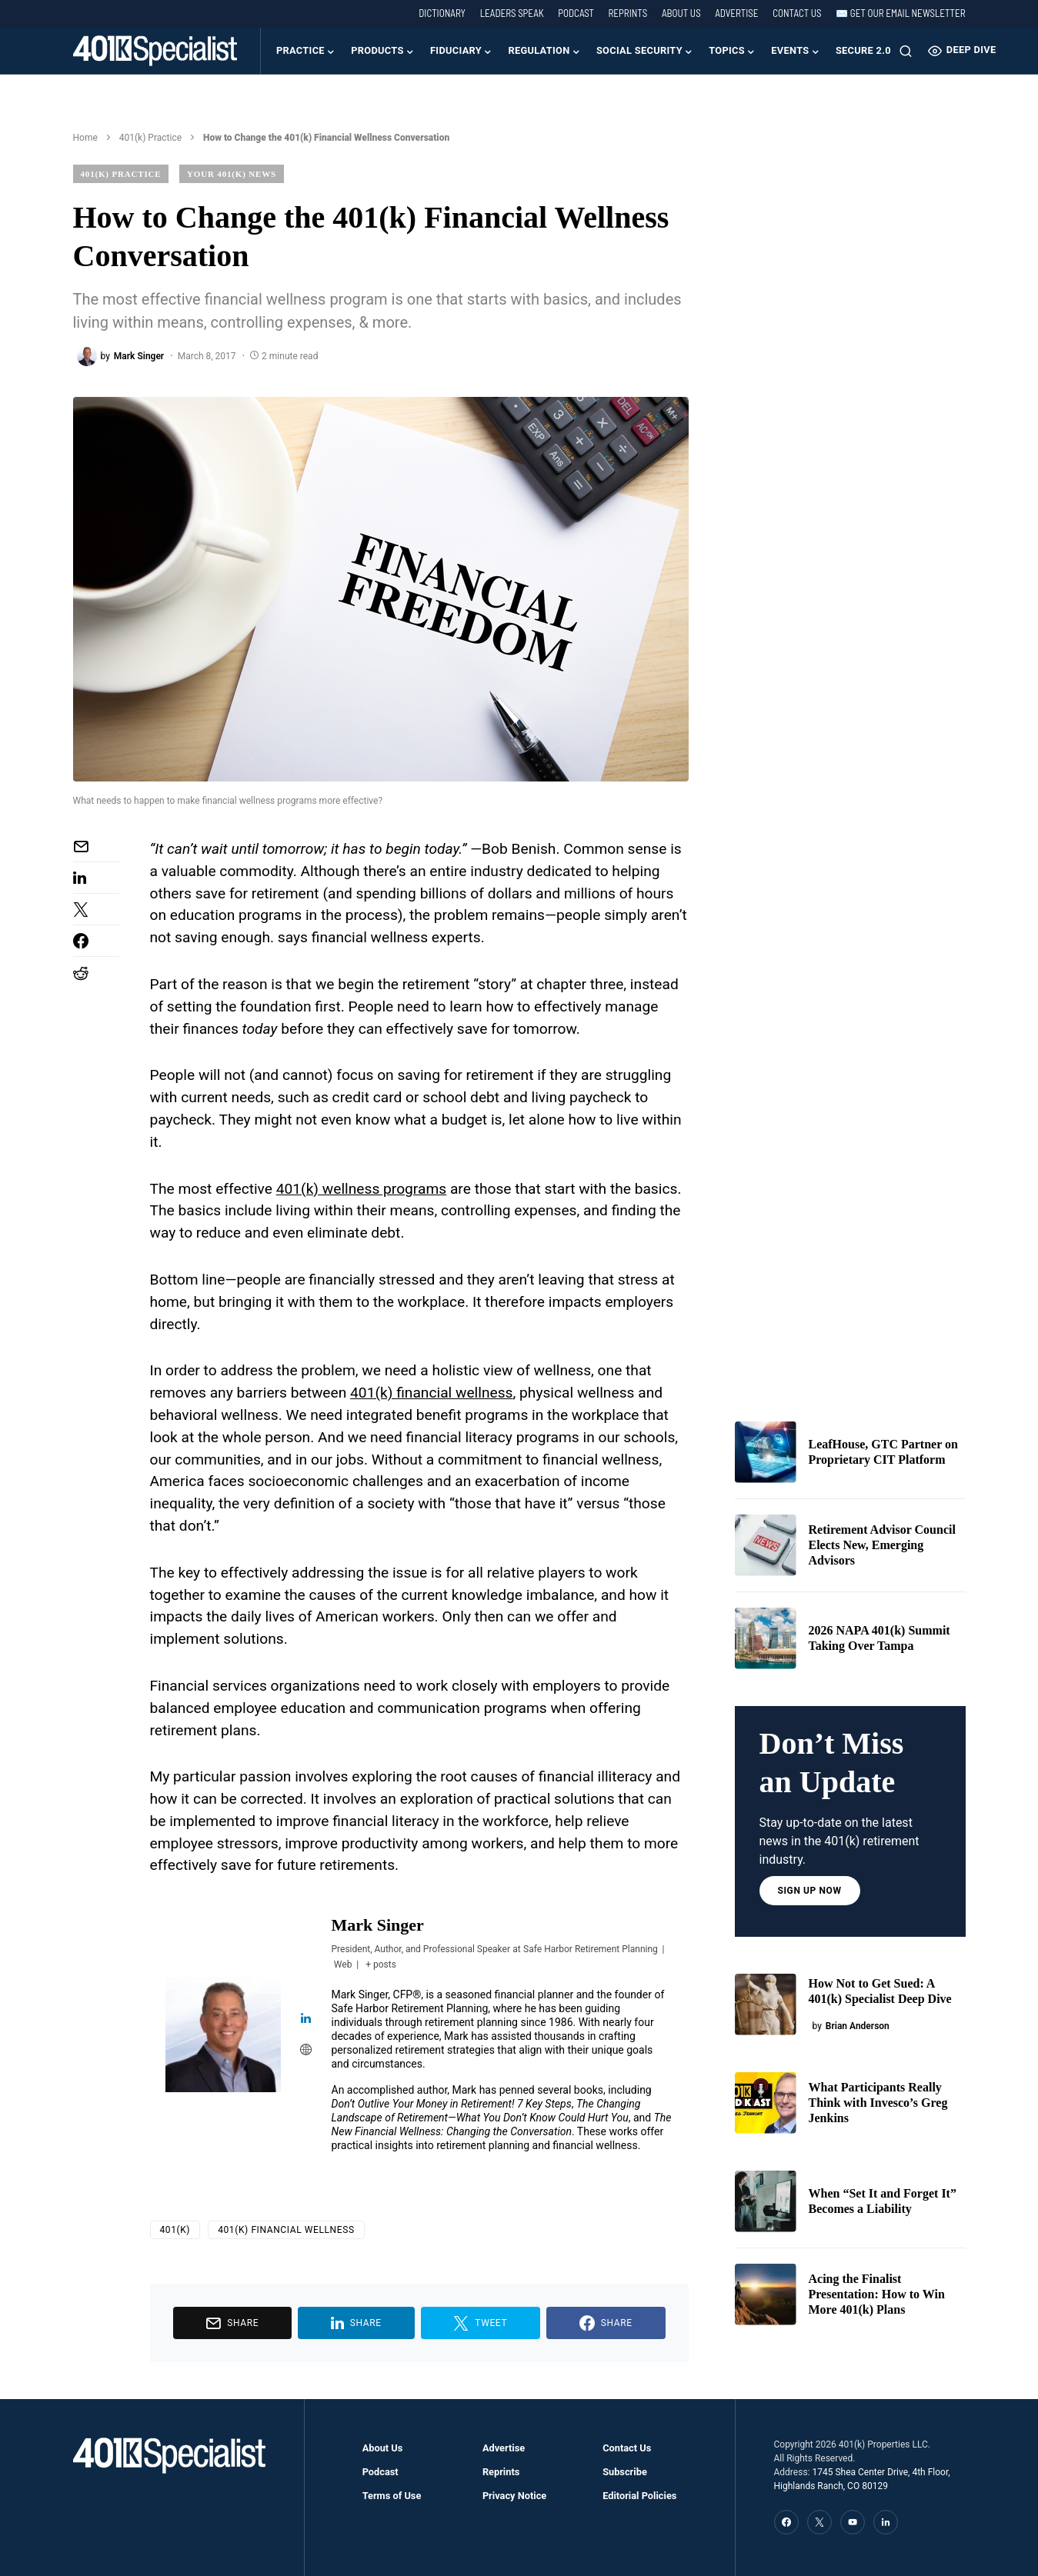 The width and height of the screenshot is (1038, 2576). Describe the element at coordinates (877, 2294) in the screenshot. I see `Acing the Finalist Presentation: How to Win More 401(k) Plans` at that location.